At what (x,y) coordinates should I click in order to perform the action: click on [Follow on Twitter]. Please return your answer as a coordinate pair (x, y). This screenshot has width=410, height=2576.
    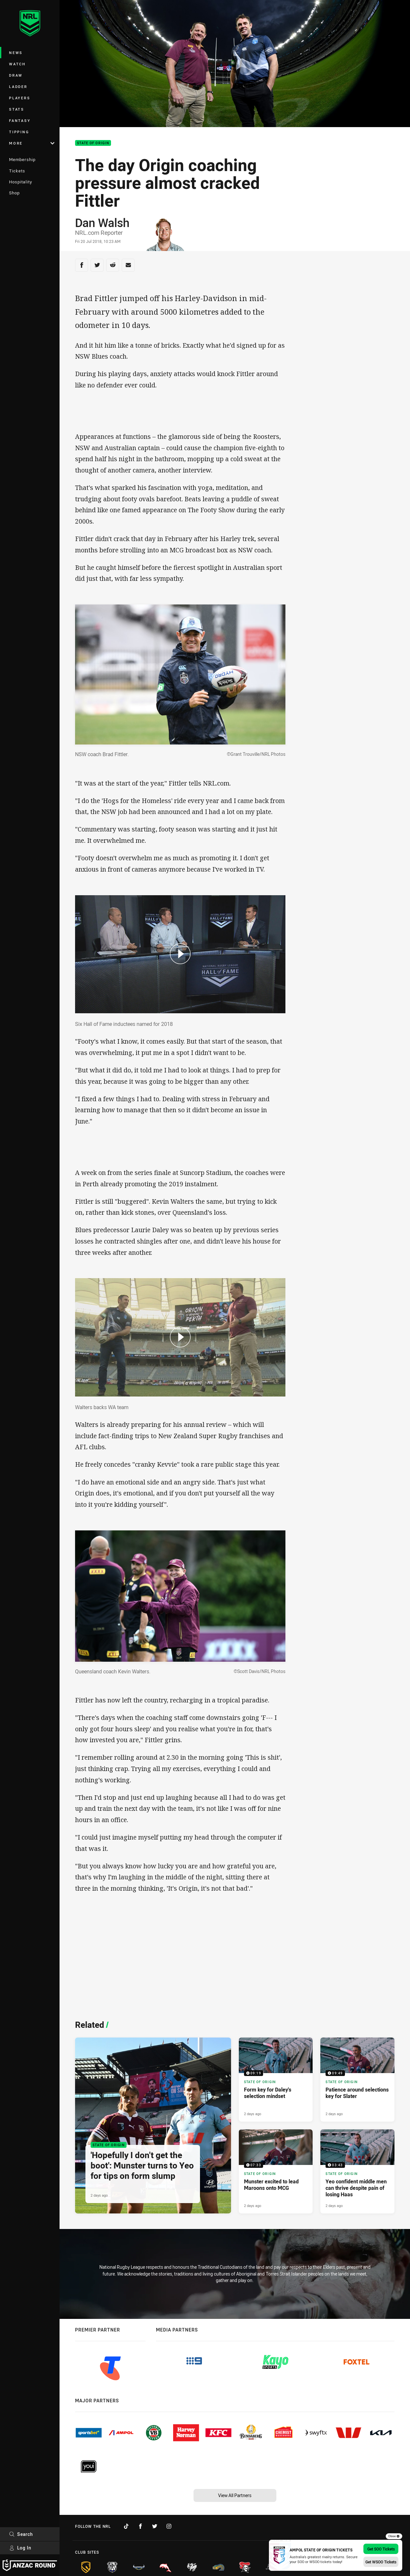
    Looking at the image, I should click on (154, 2526).